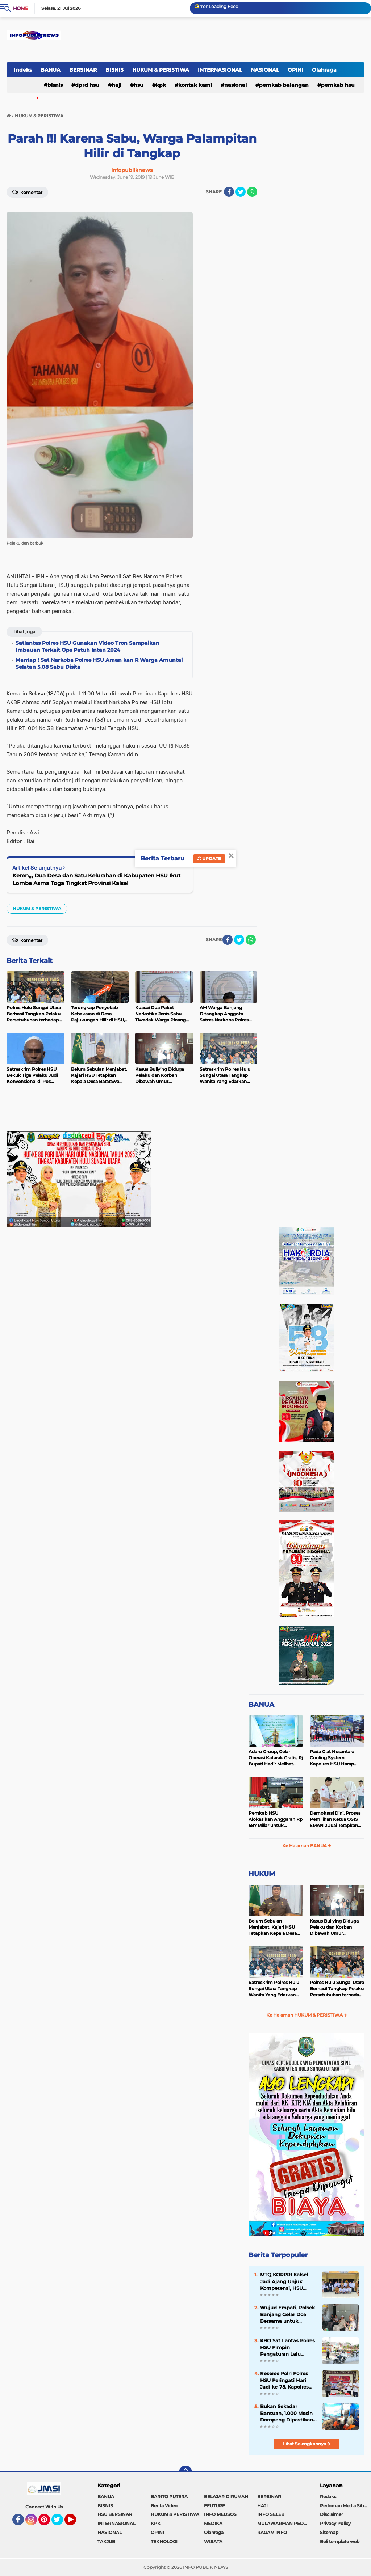  Describe the element at coordinates (164, 2505) in the screenshot. I see `Berita Video` at that location.